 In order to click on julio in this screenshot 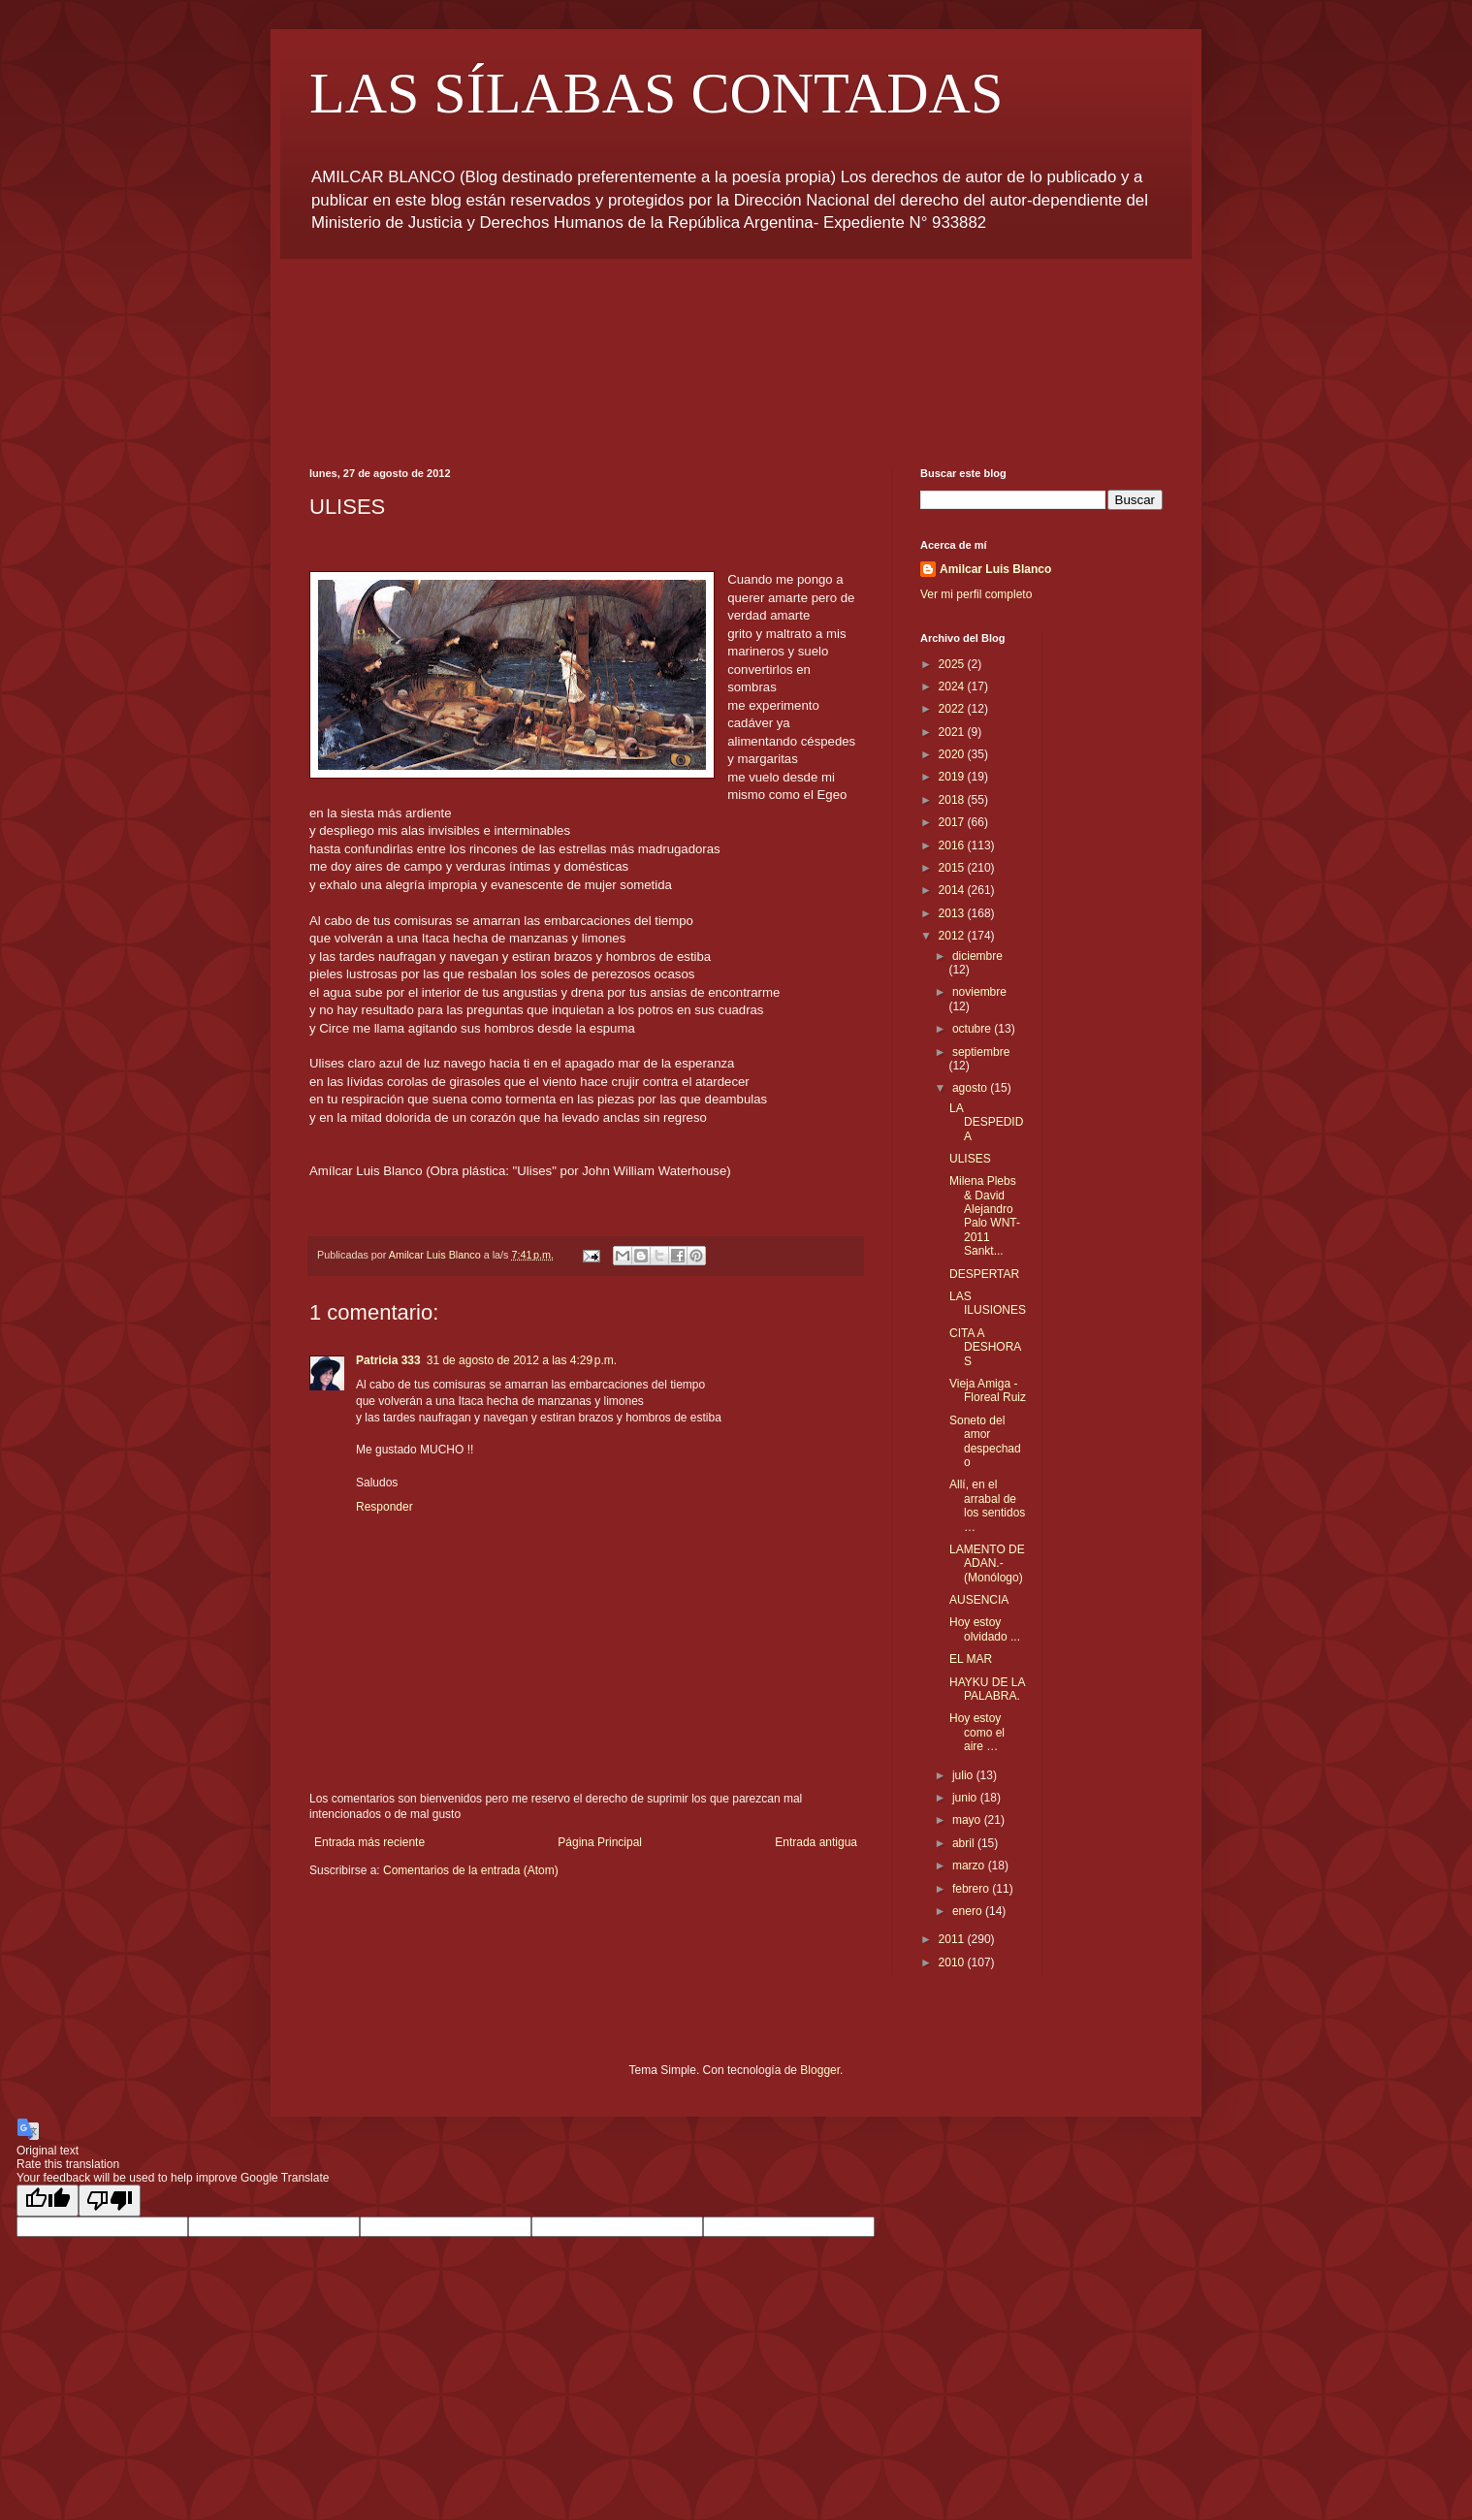, I will do `click(964, 1775)`.